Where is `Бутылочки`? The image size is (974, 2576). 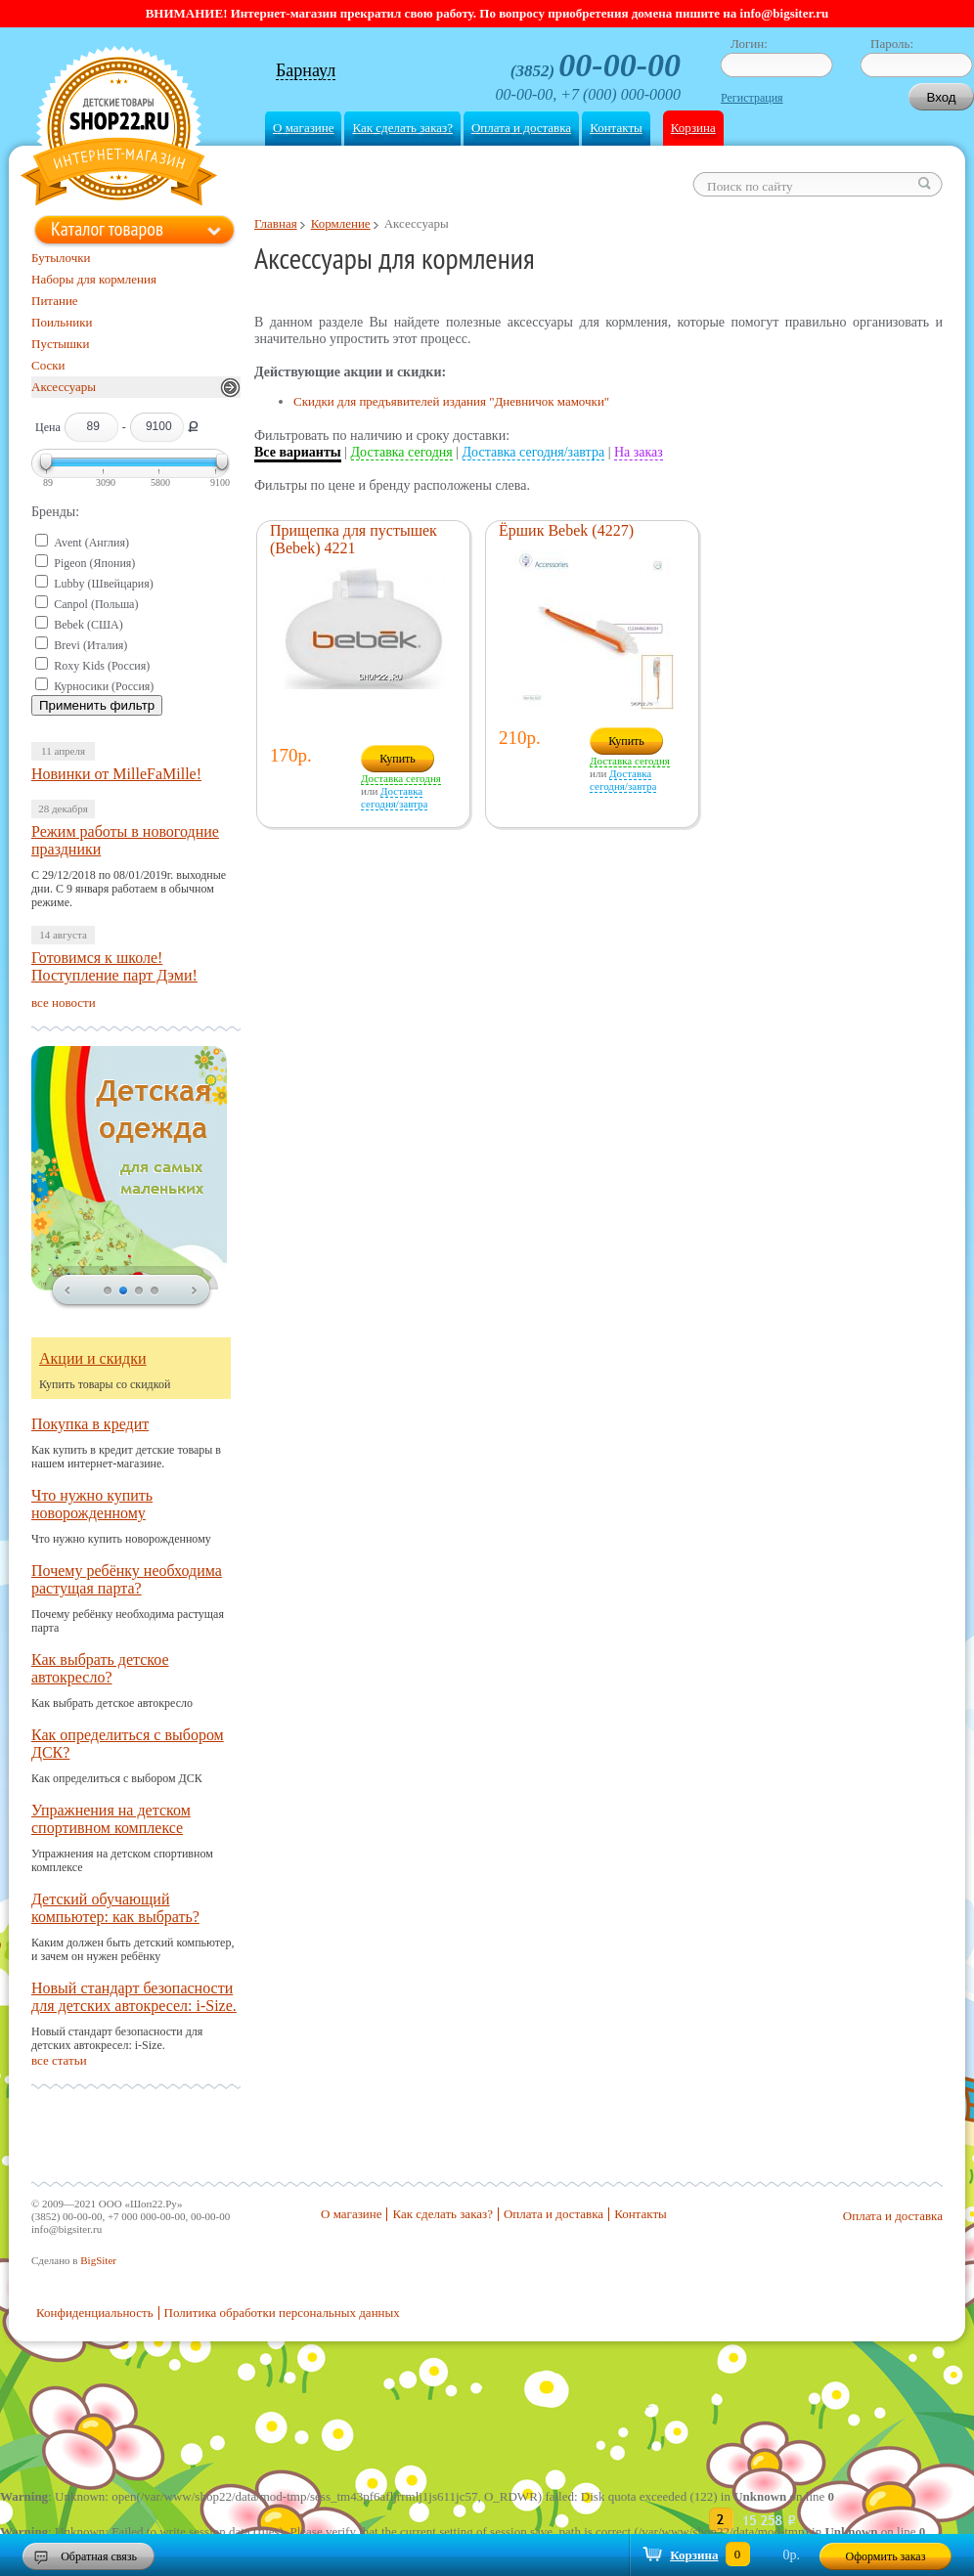
Бутылочки is located at coordinates (61, 257).